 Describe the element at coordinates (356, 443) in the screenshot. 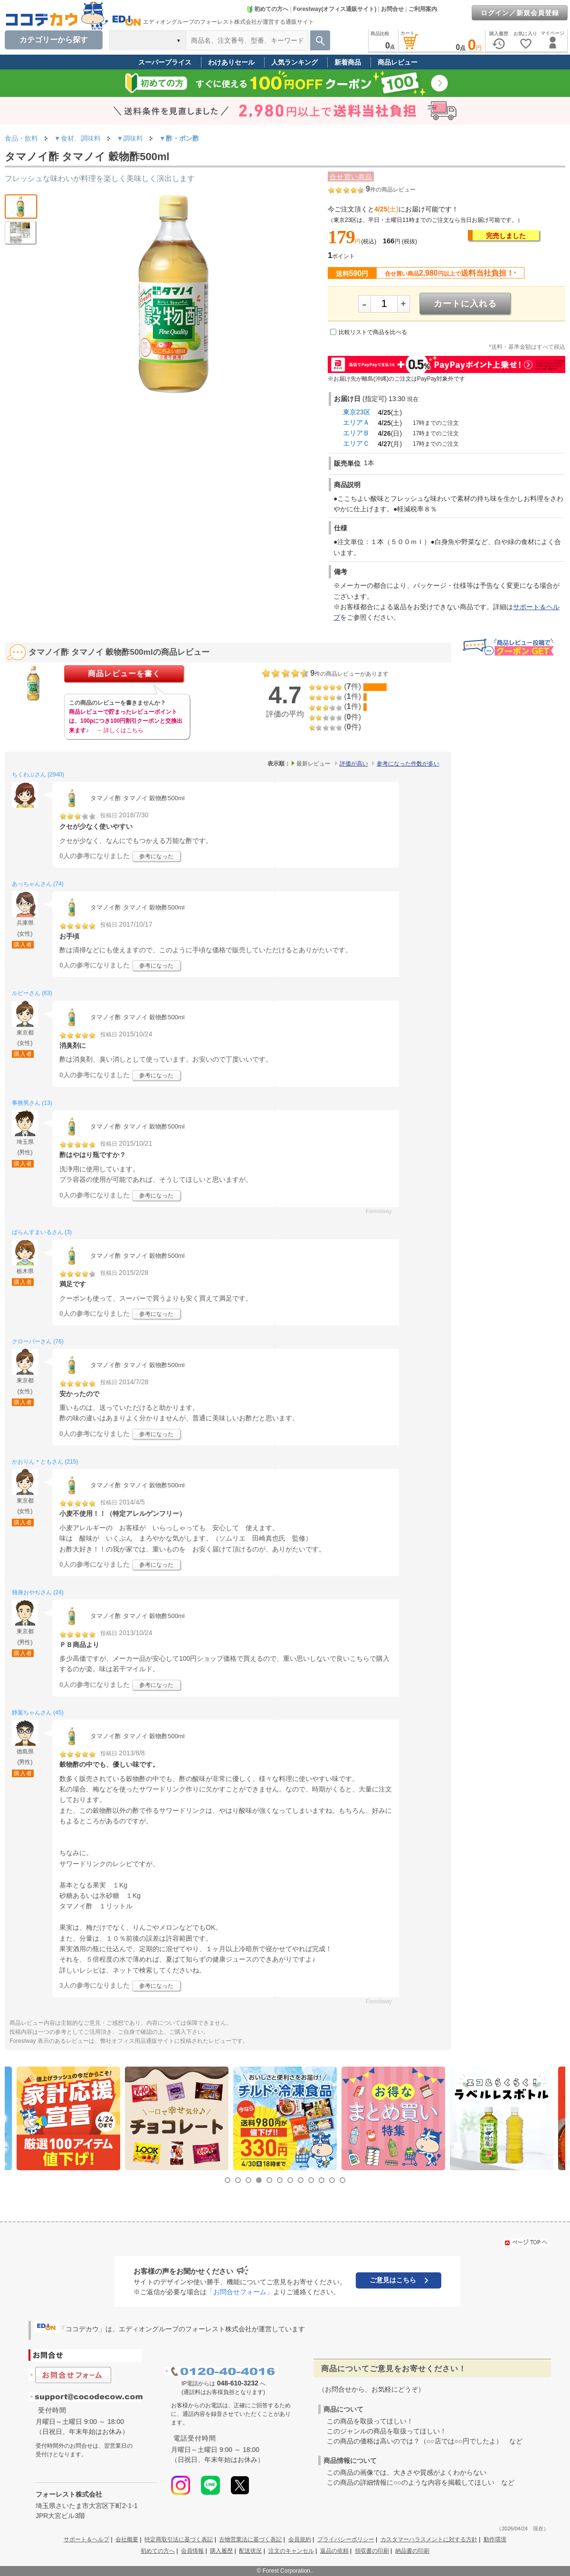

I see `エリアＣ` at that location.